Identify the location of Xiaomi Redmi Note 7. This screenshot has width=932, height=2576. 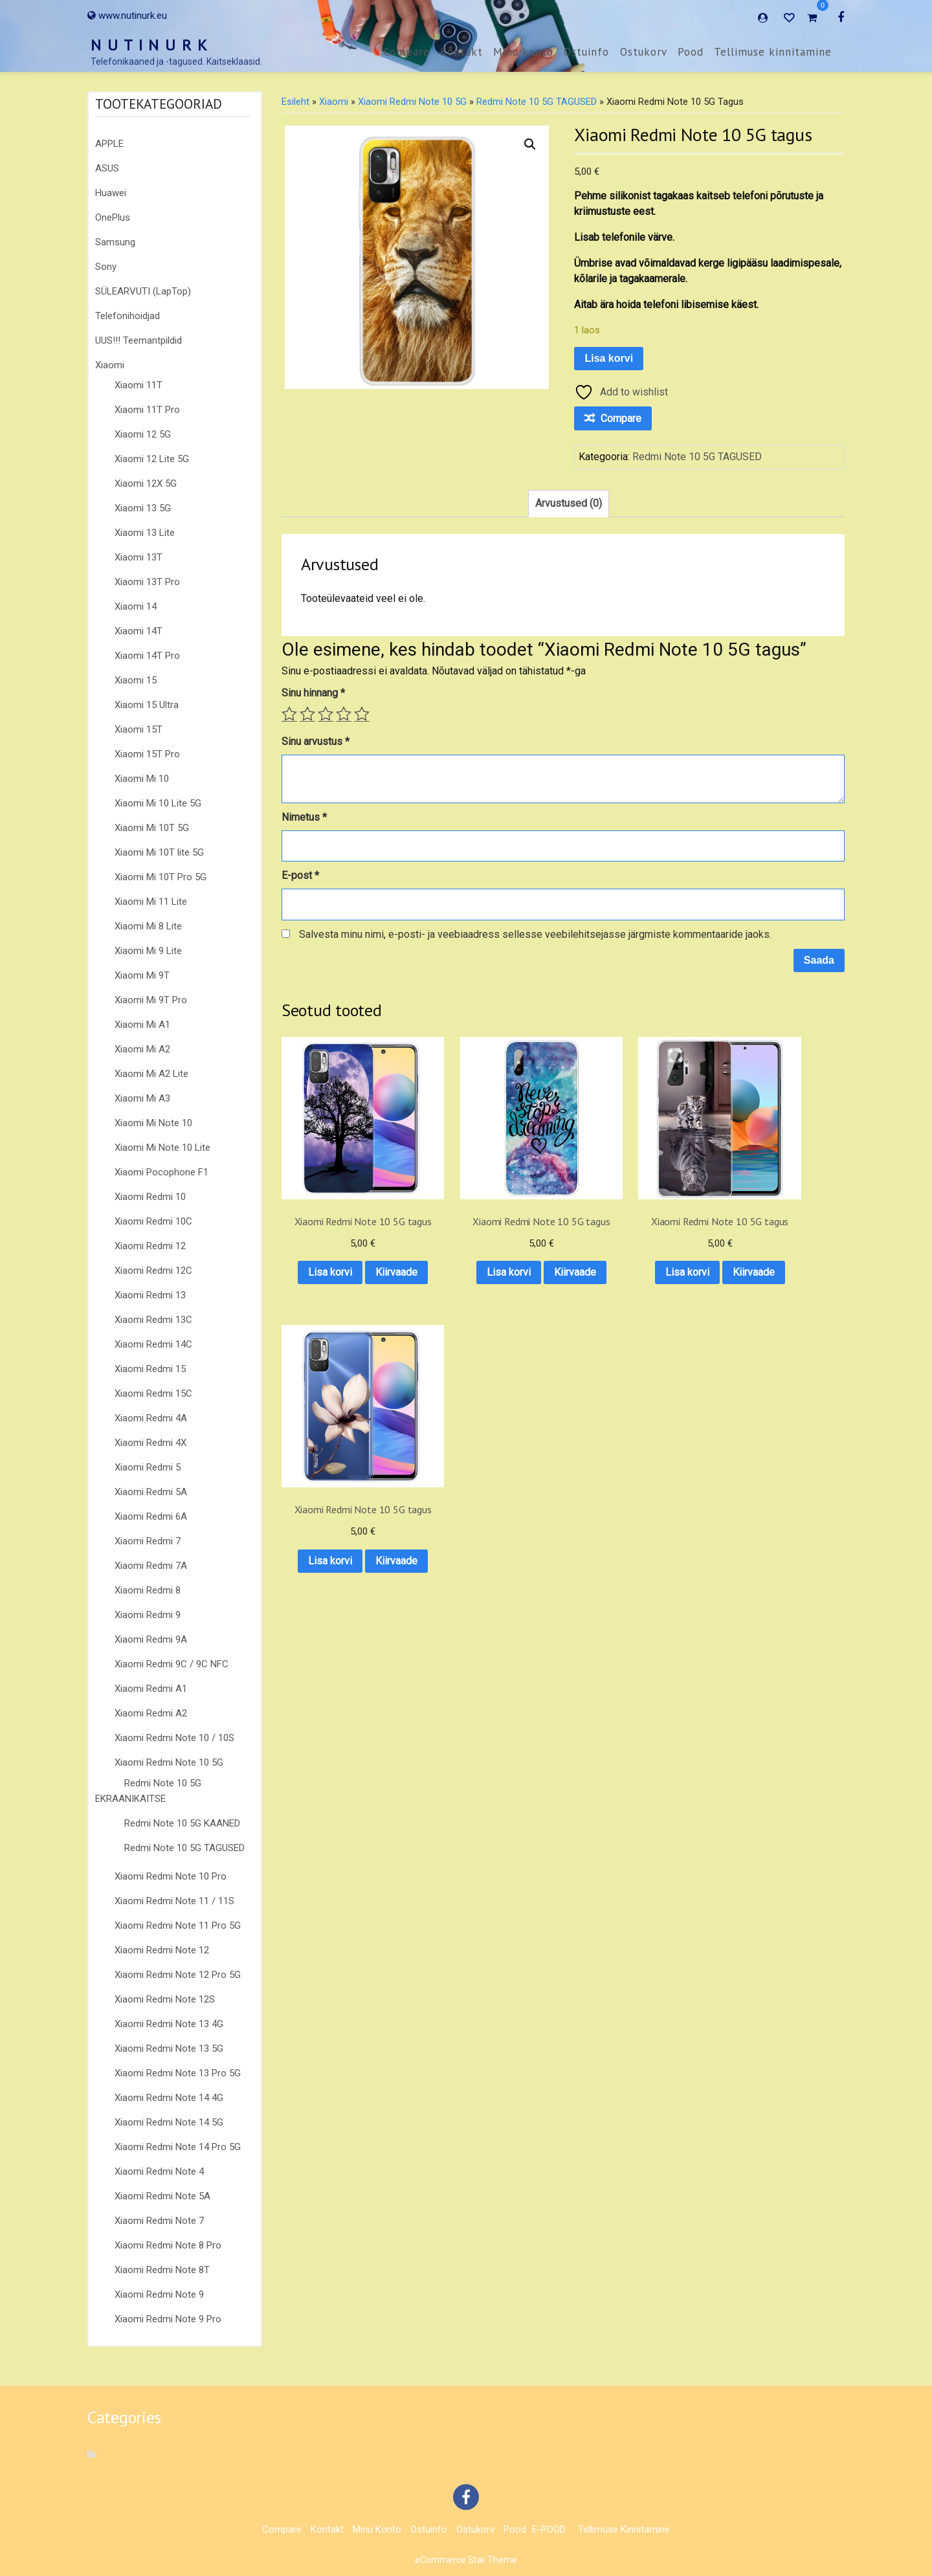
(159, 2220).